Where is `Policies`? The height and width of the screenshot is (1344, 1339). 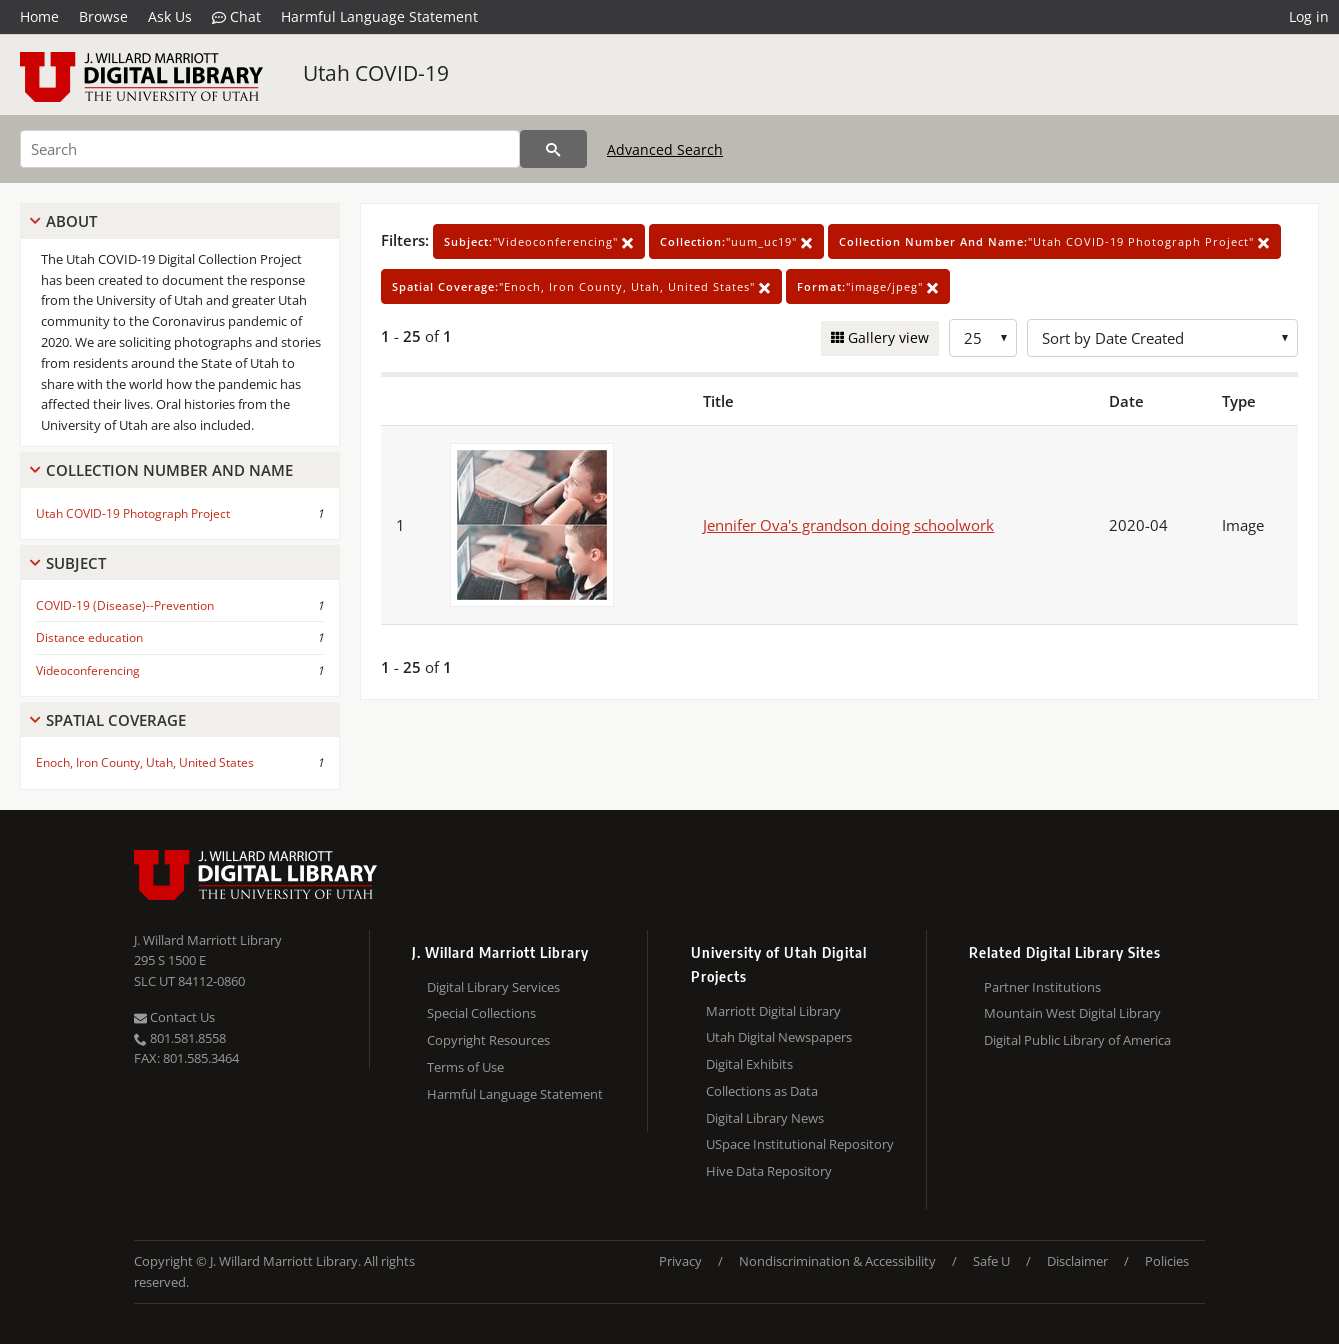 Policies is located at coordinates (1167, 1261).